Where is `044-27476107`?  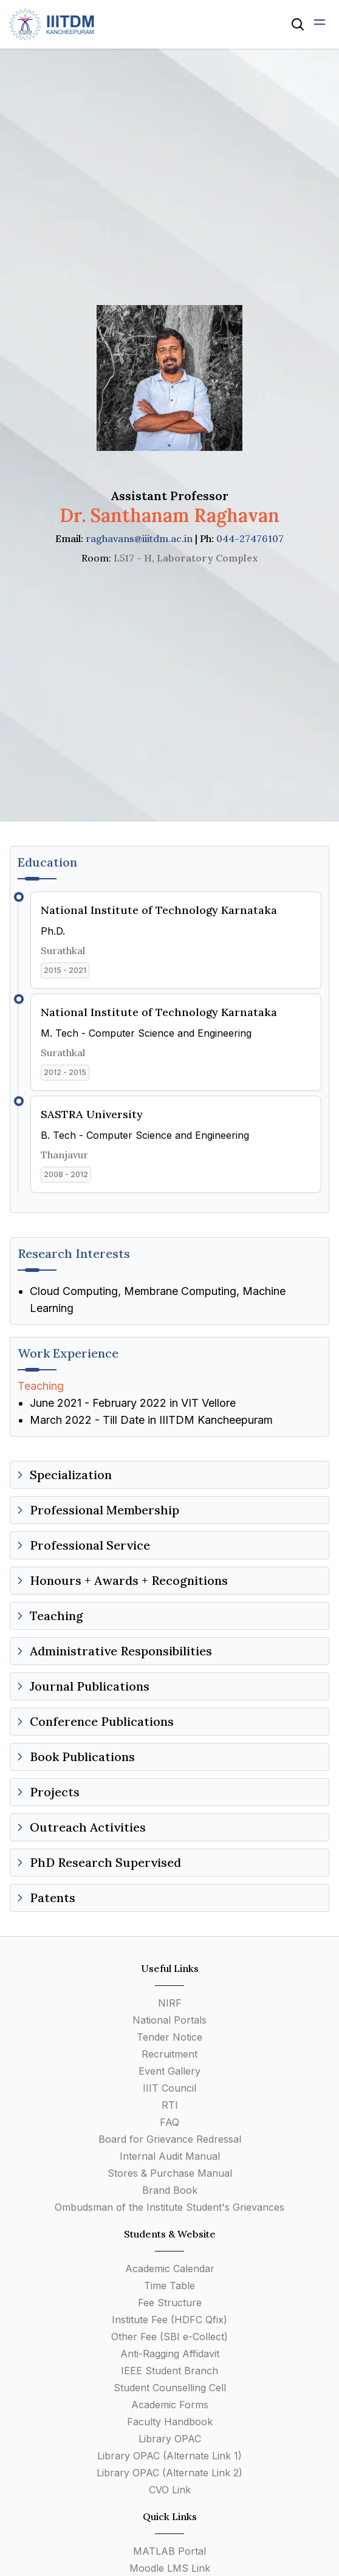
044-27476107 is located at coordinates (250, 538).